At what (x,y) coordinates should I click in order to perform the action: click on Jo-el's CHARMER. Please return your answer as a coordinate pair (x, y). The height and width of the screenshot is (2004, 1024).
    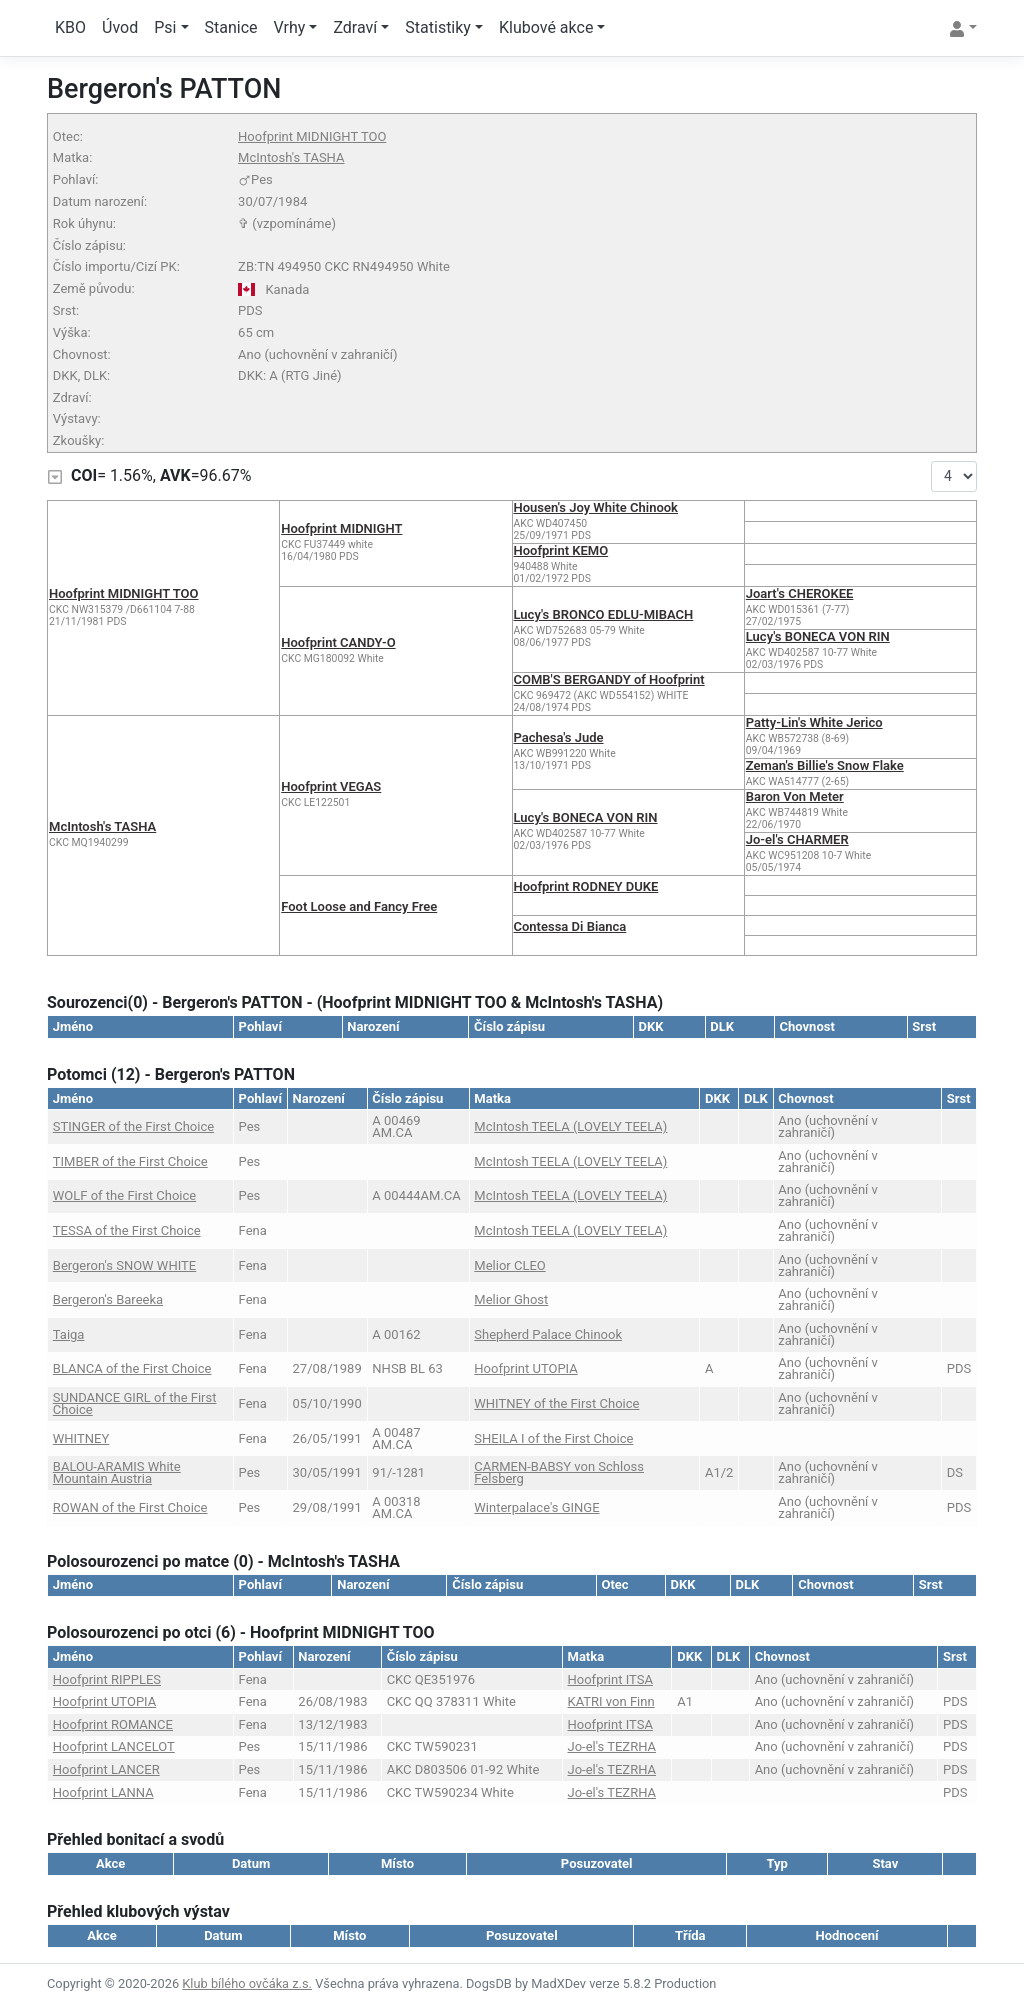
    Looking at the image, I should click on (797, 839).